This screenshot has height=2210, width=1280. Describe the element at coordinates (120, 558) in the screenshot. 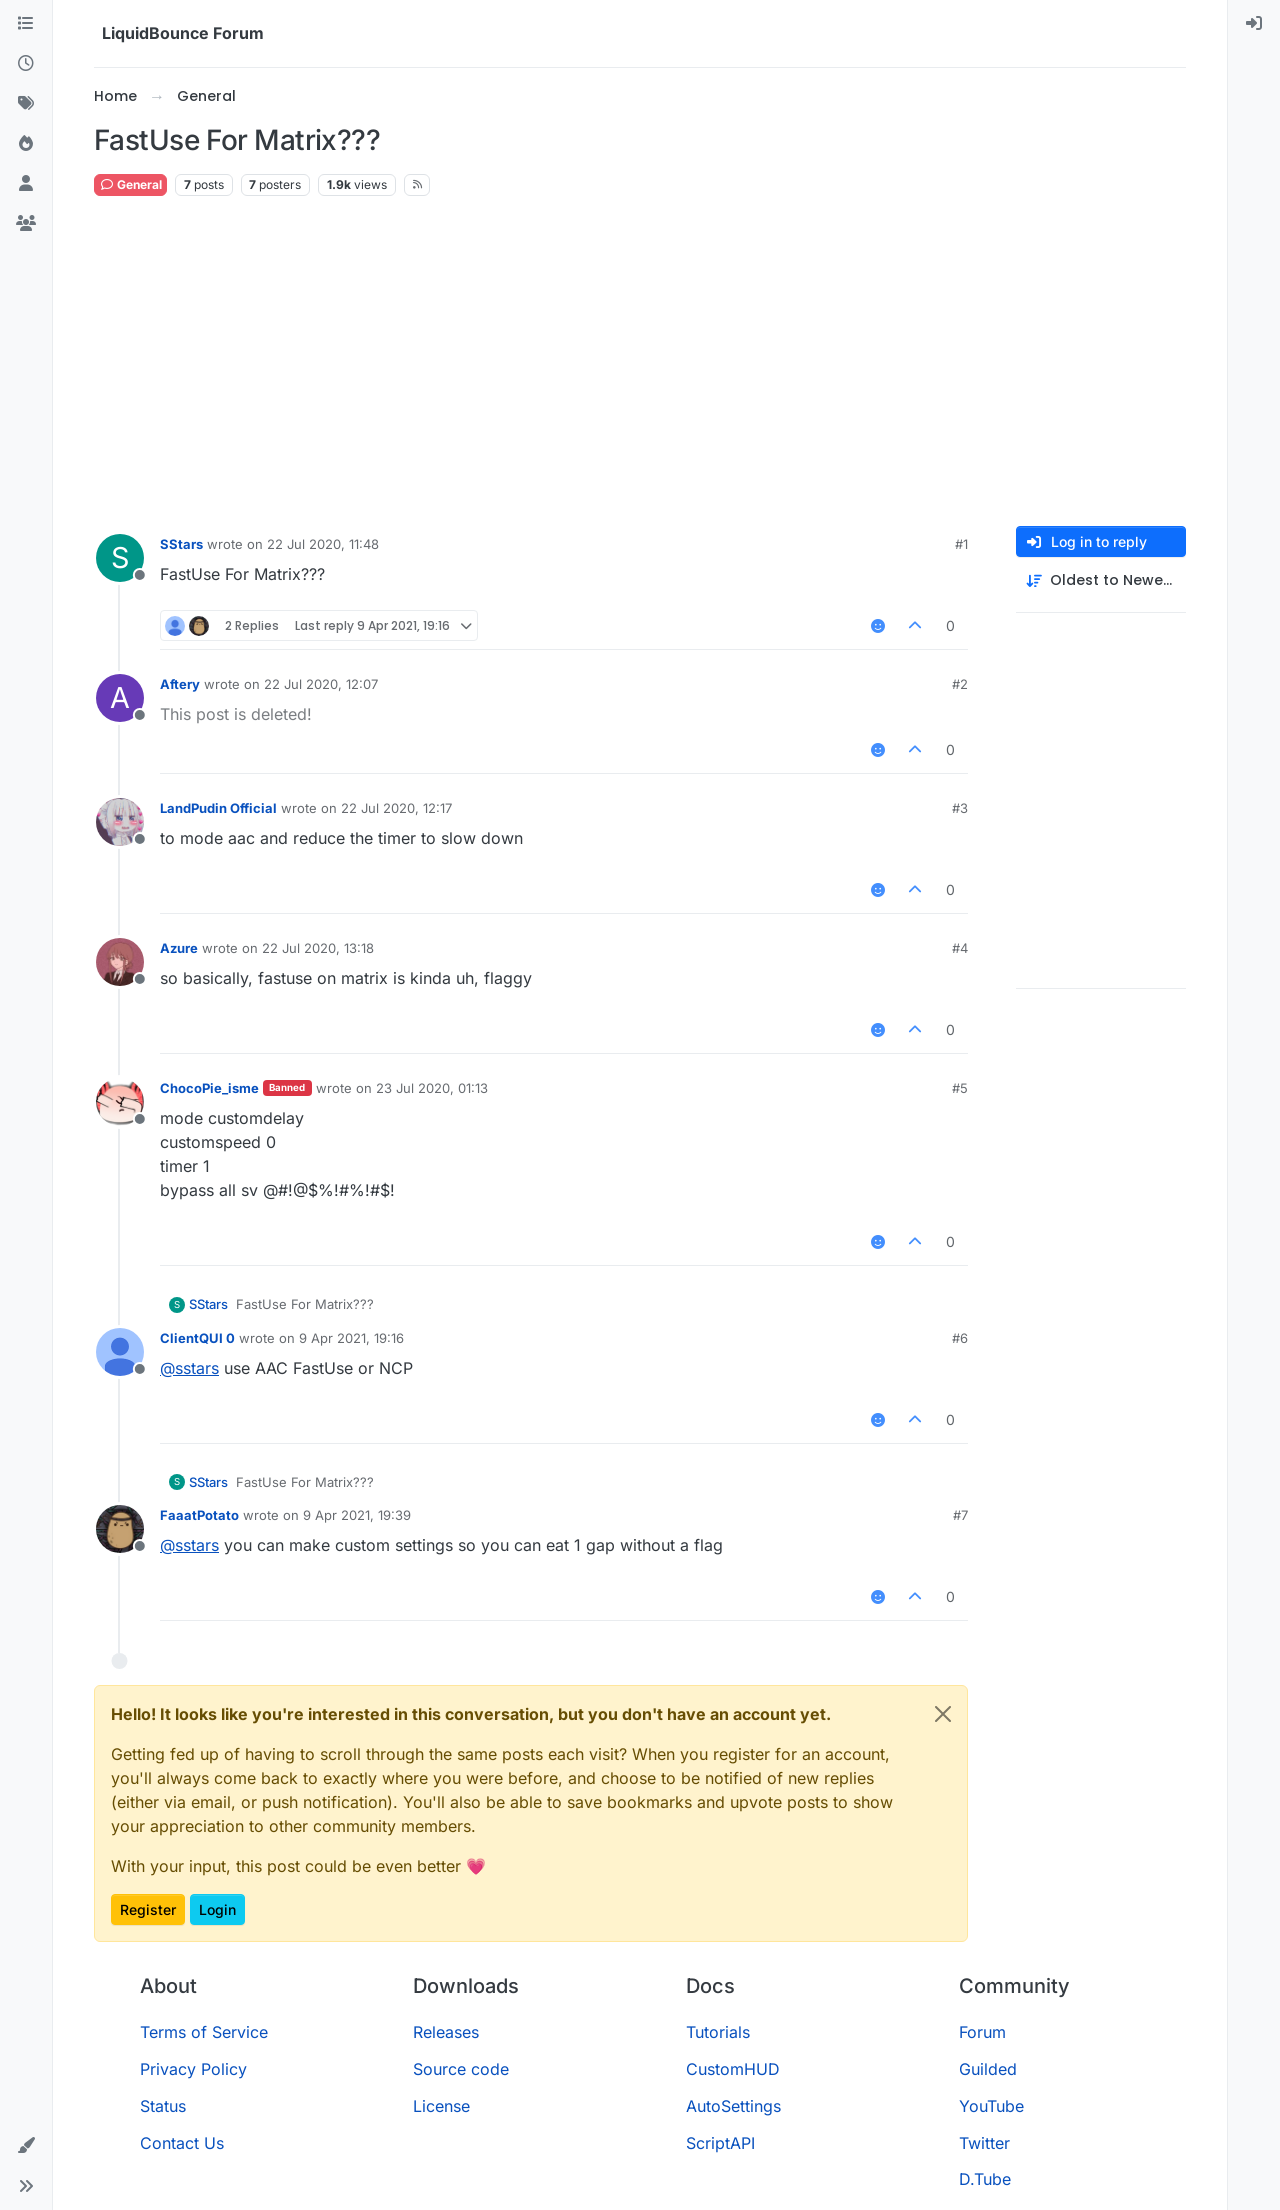

I see `[Profile page for user SStars]` at that location.